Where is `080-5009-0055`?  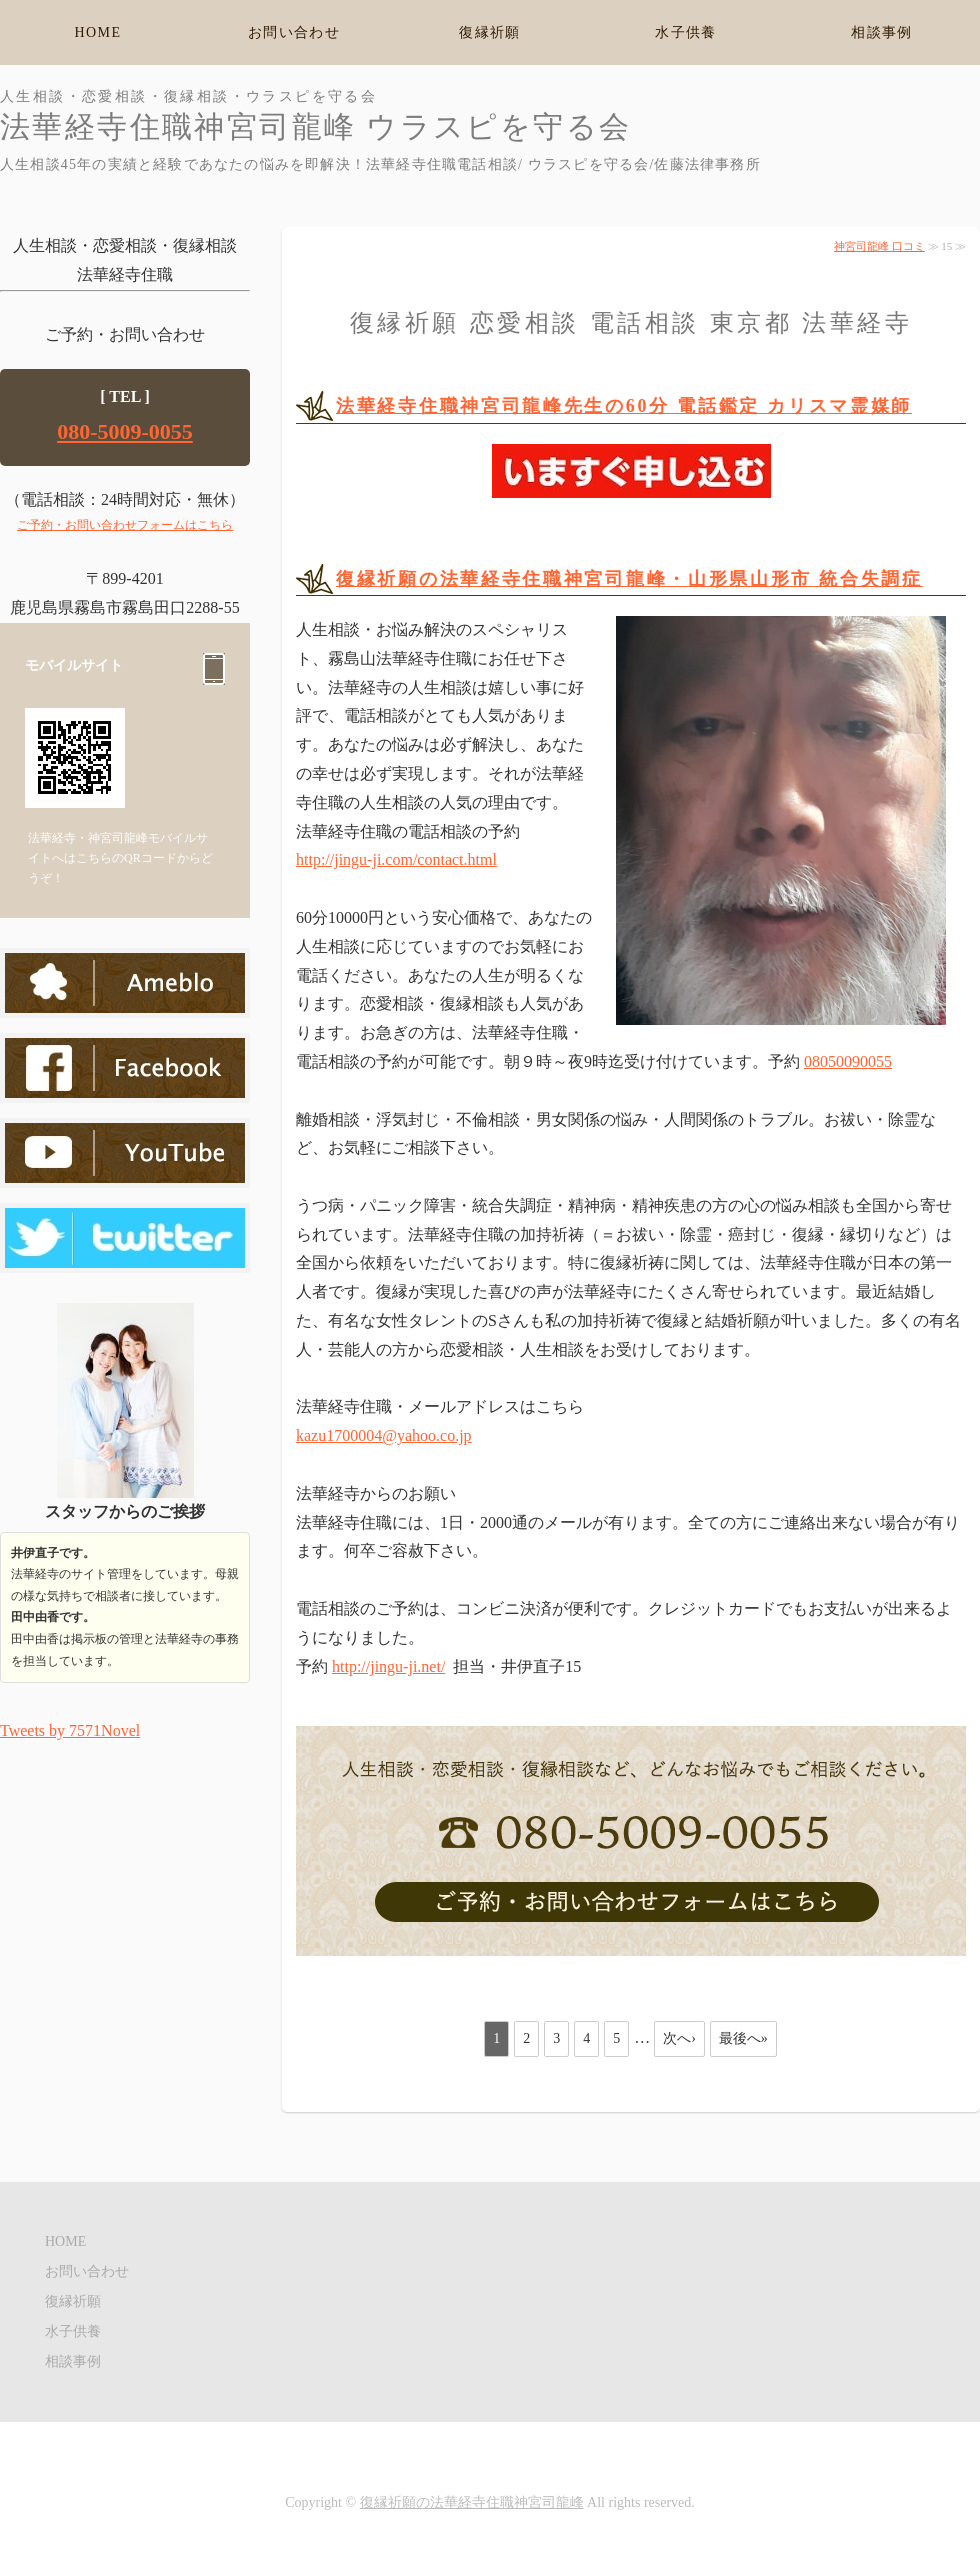
080-5009-0055 is located at coordinates (125, 431).